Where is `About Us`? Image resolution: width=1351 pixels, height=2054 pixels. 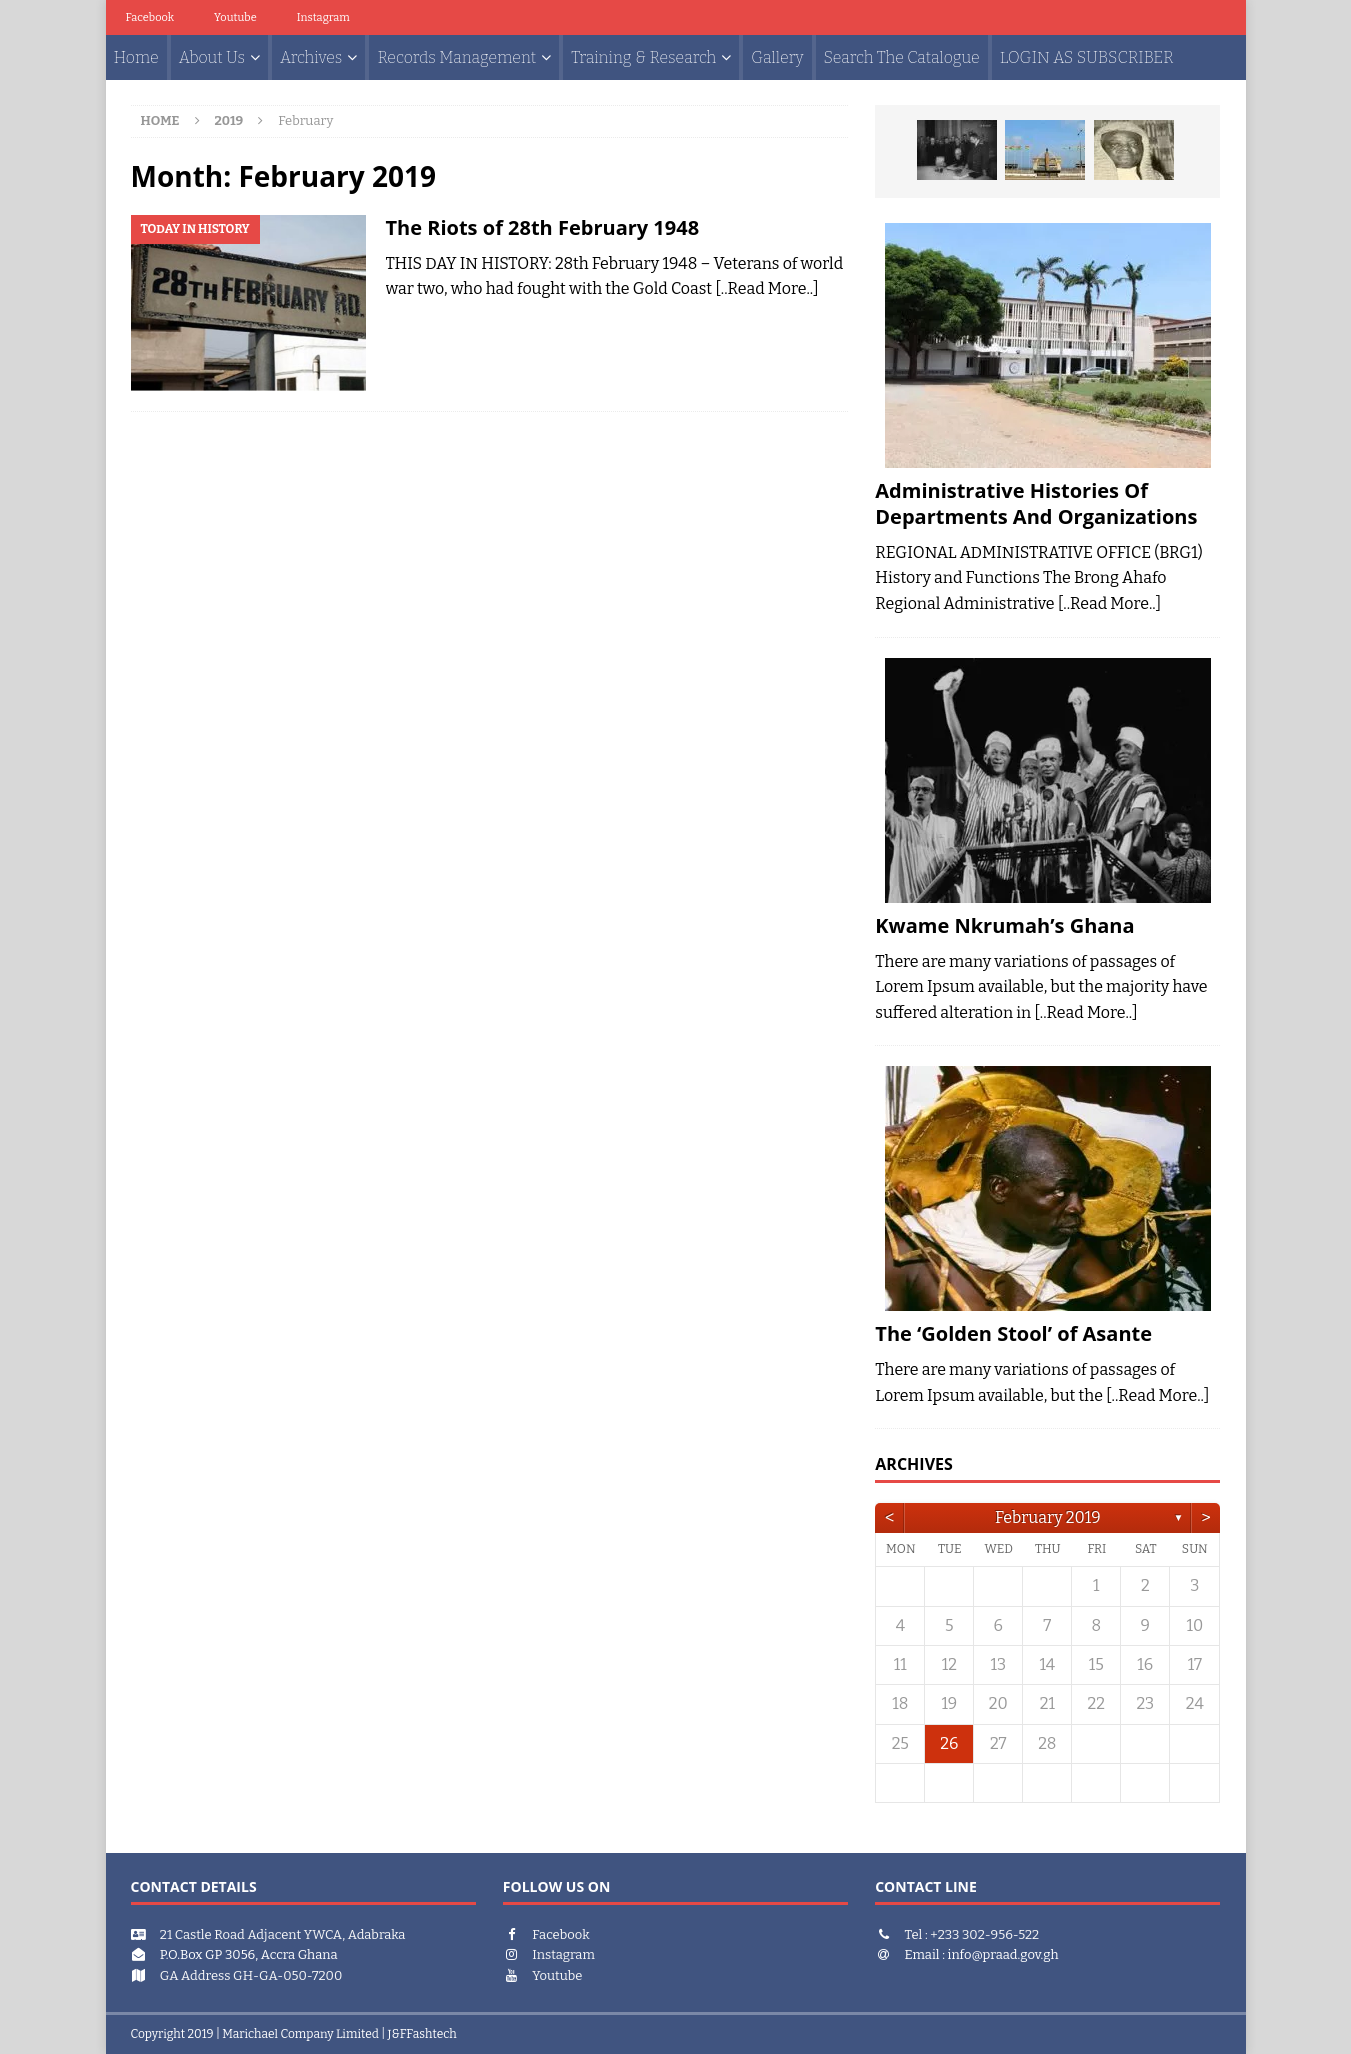 About Us is located at coordinates (212, 57).